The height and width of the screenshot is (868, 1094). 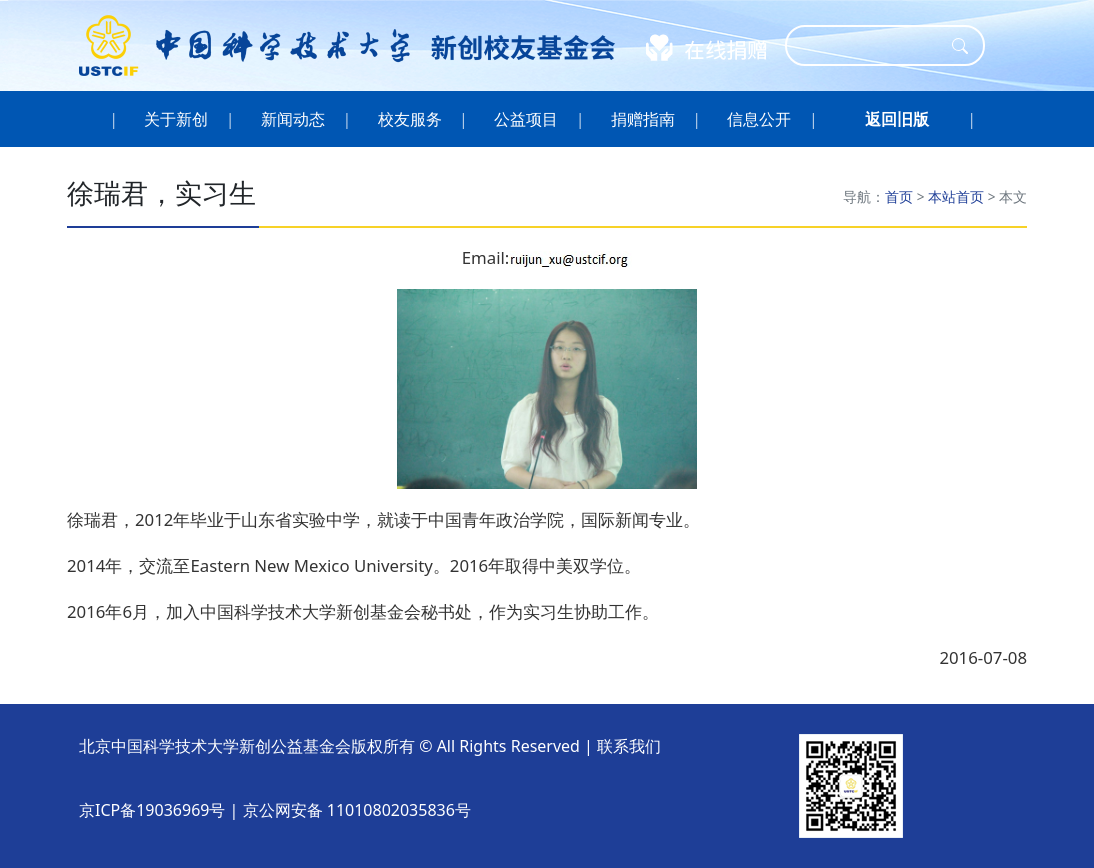 What do you see at coordinates (176, 119) in the screenshot?
I see `关于新创 [button]` at bounding box center [176, 119].